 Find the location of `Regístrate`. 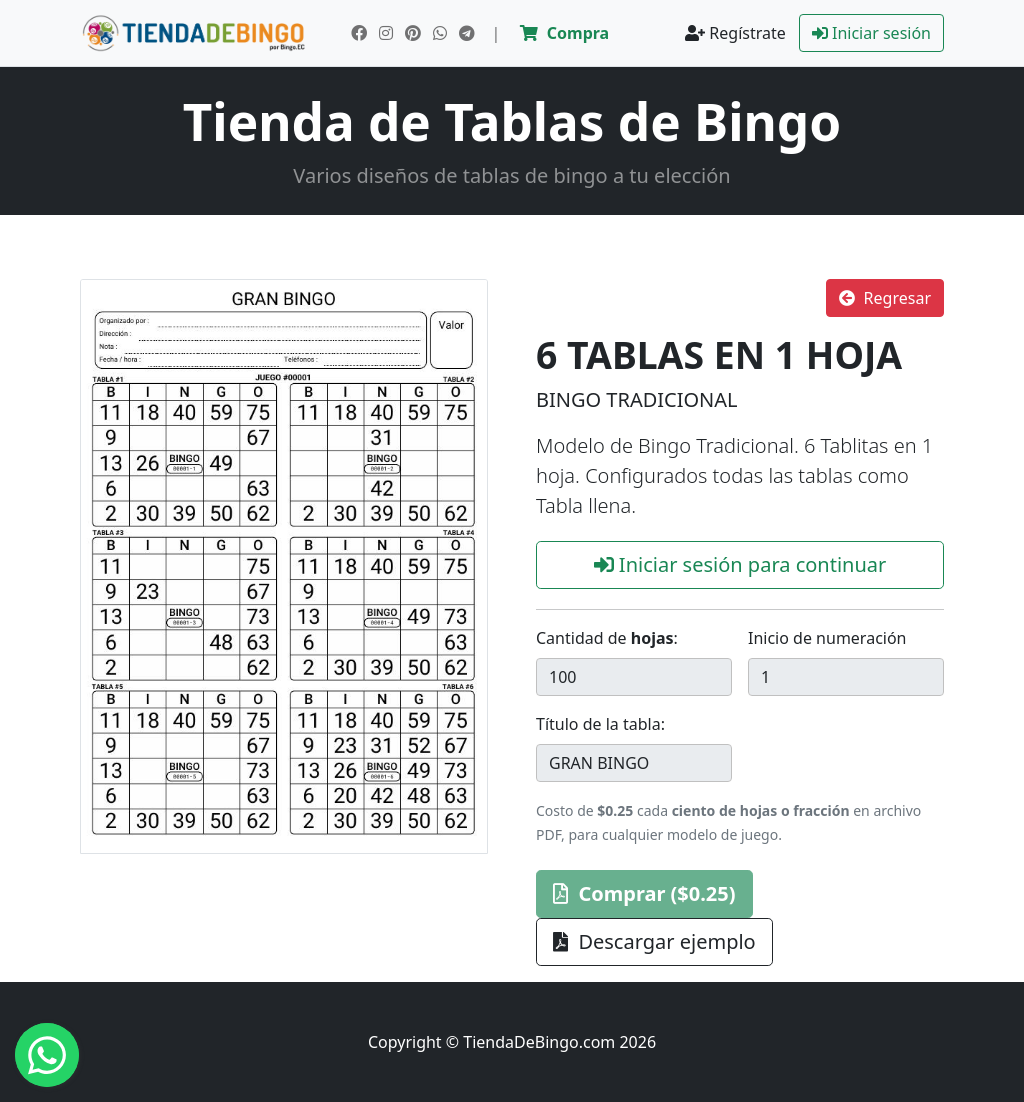

Regístrate is located at coordinates (735, 33).